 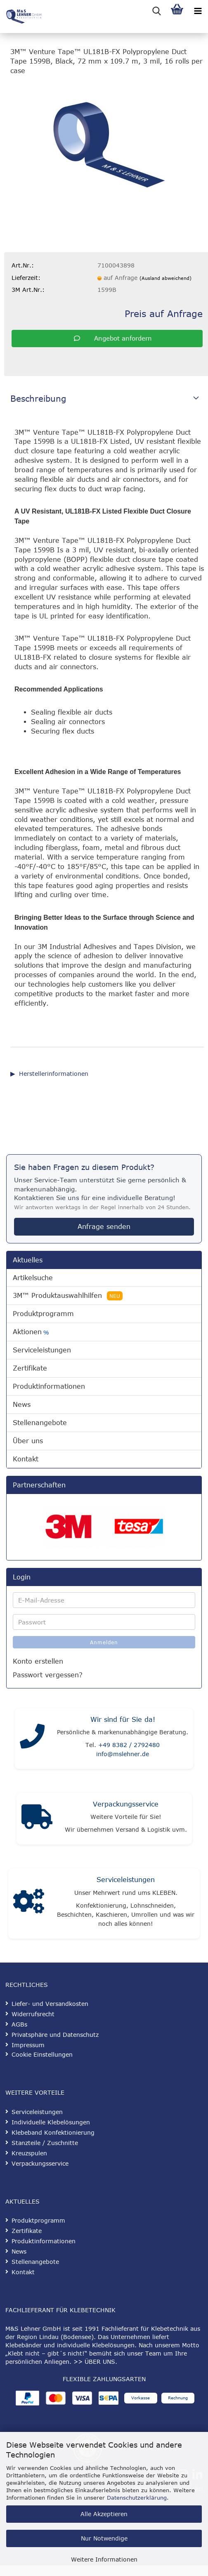 What do you see at coordinates (43, 1313) in the screenshot?
I see `Produktprogramm` at bounding box center [43, 1313].